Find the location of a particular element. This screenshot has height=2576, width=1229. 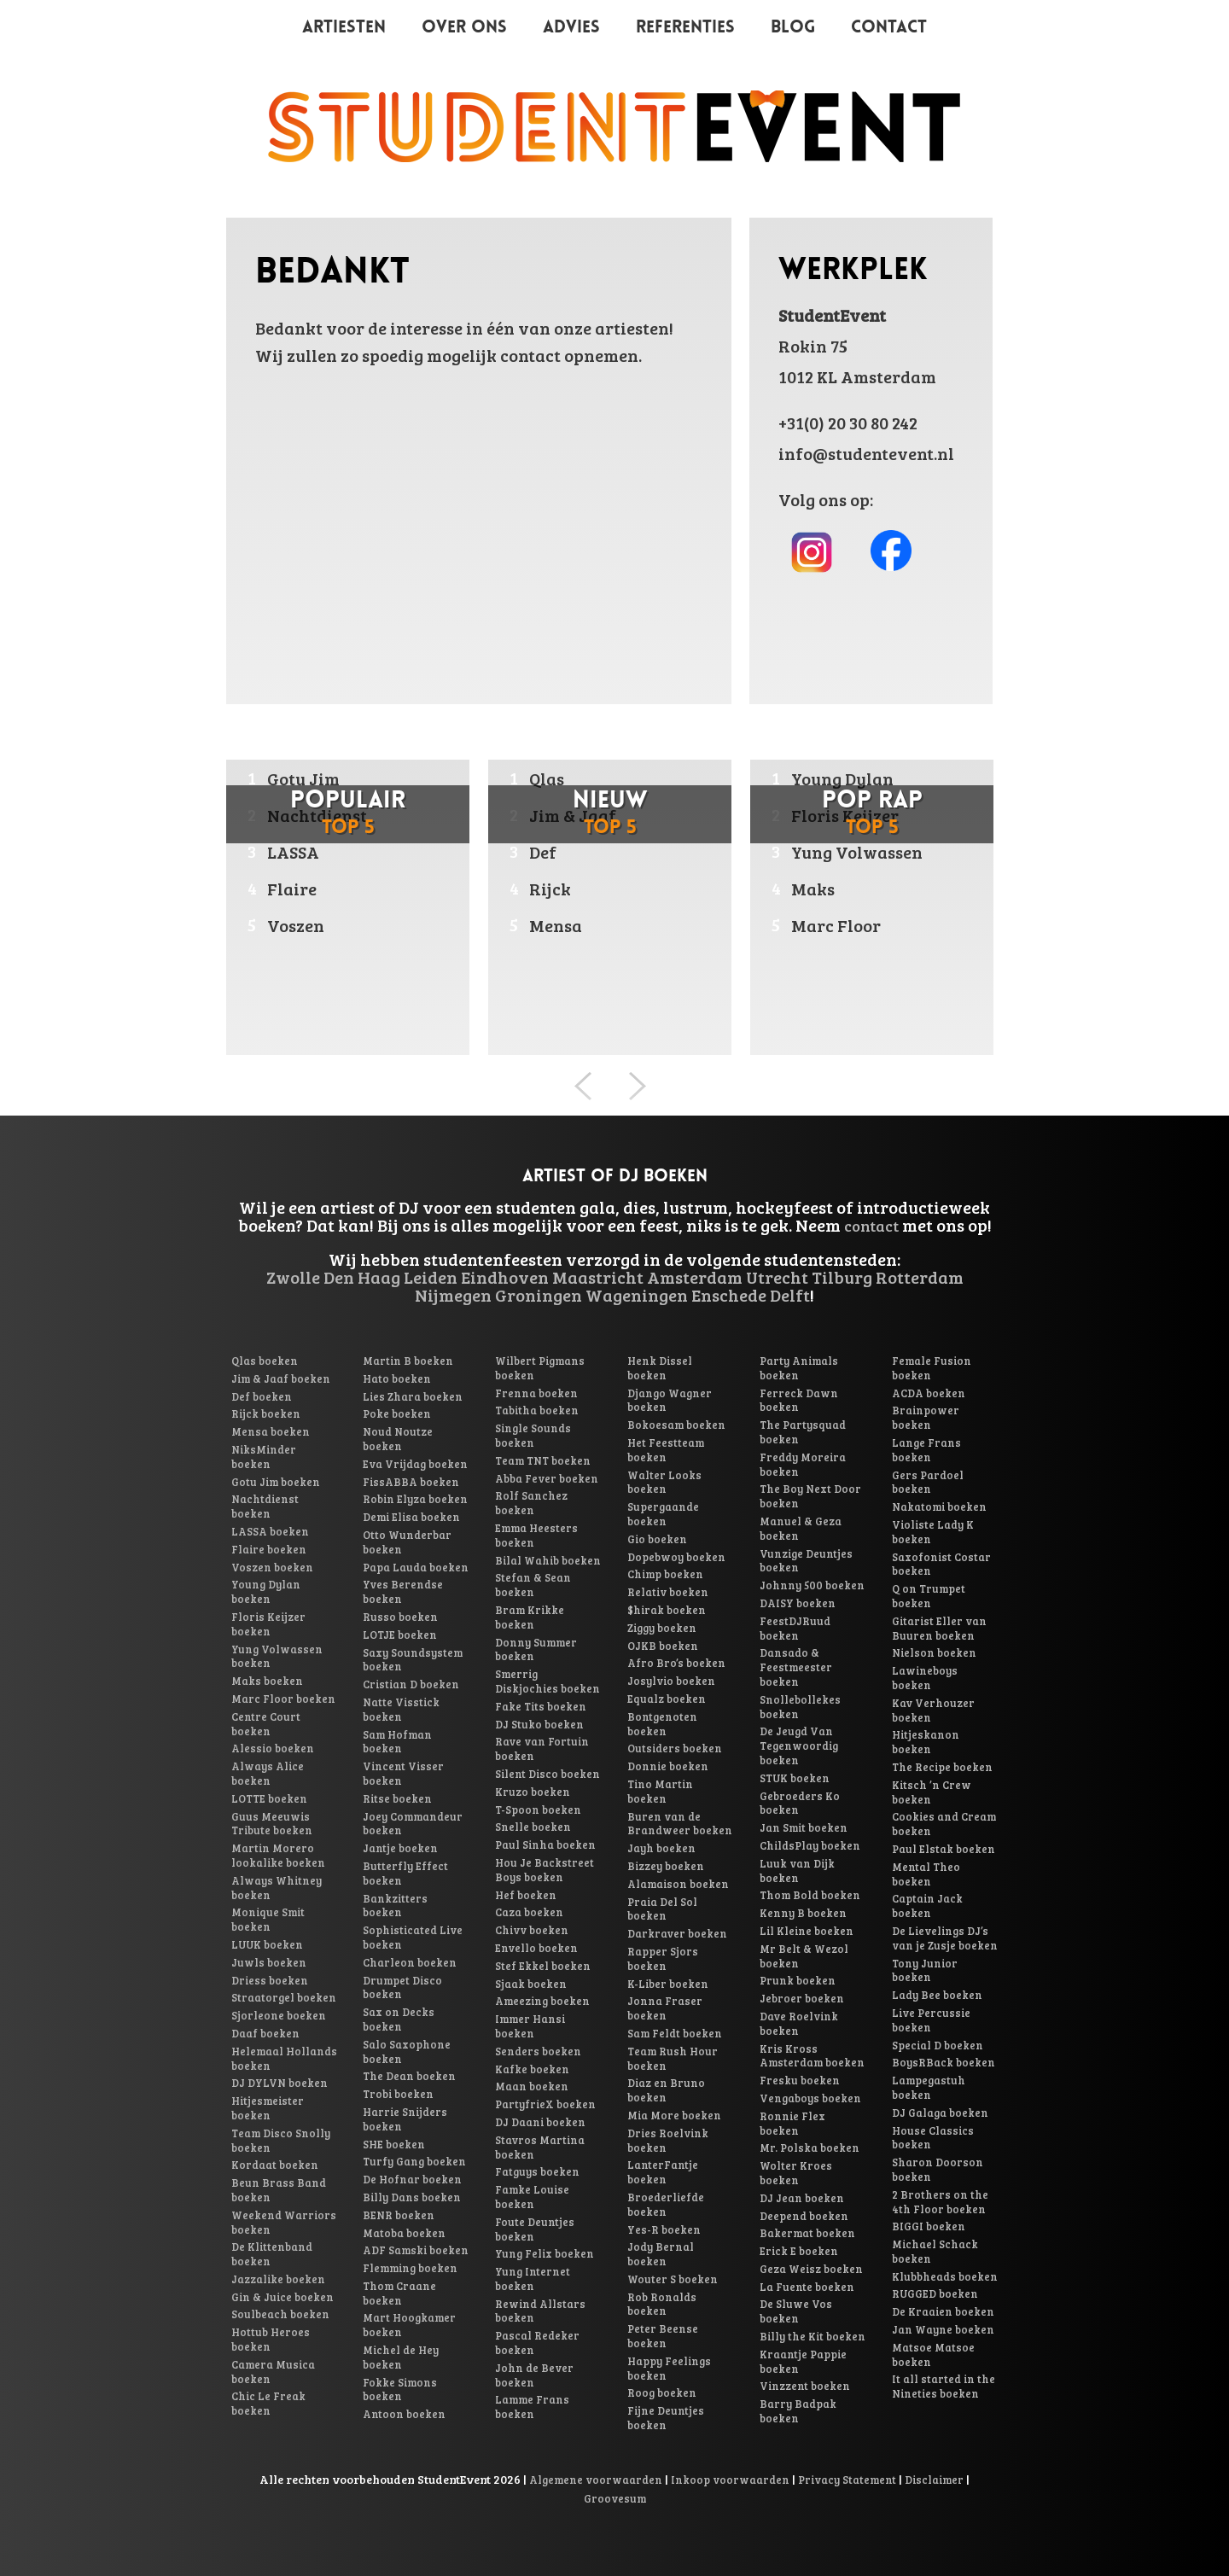

Michael Schack boeken is located at coordinates (935, 2251).